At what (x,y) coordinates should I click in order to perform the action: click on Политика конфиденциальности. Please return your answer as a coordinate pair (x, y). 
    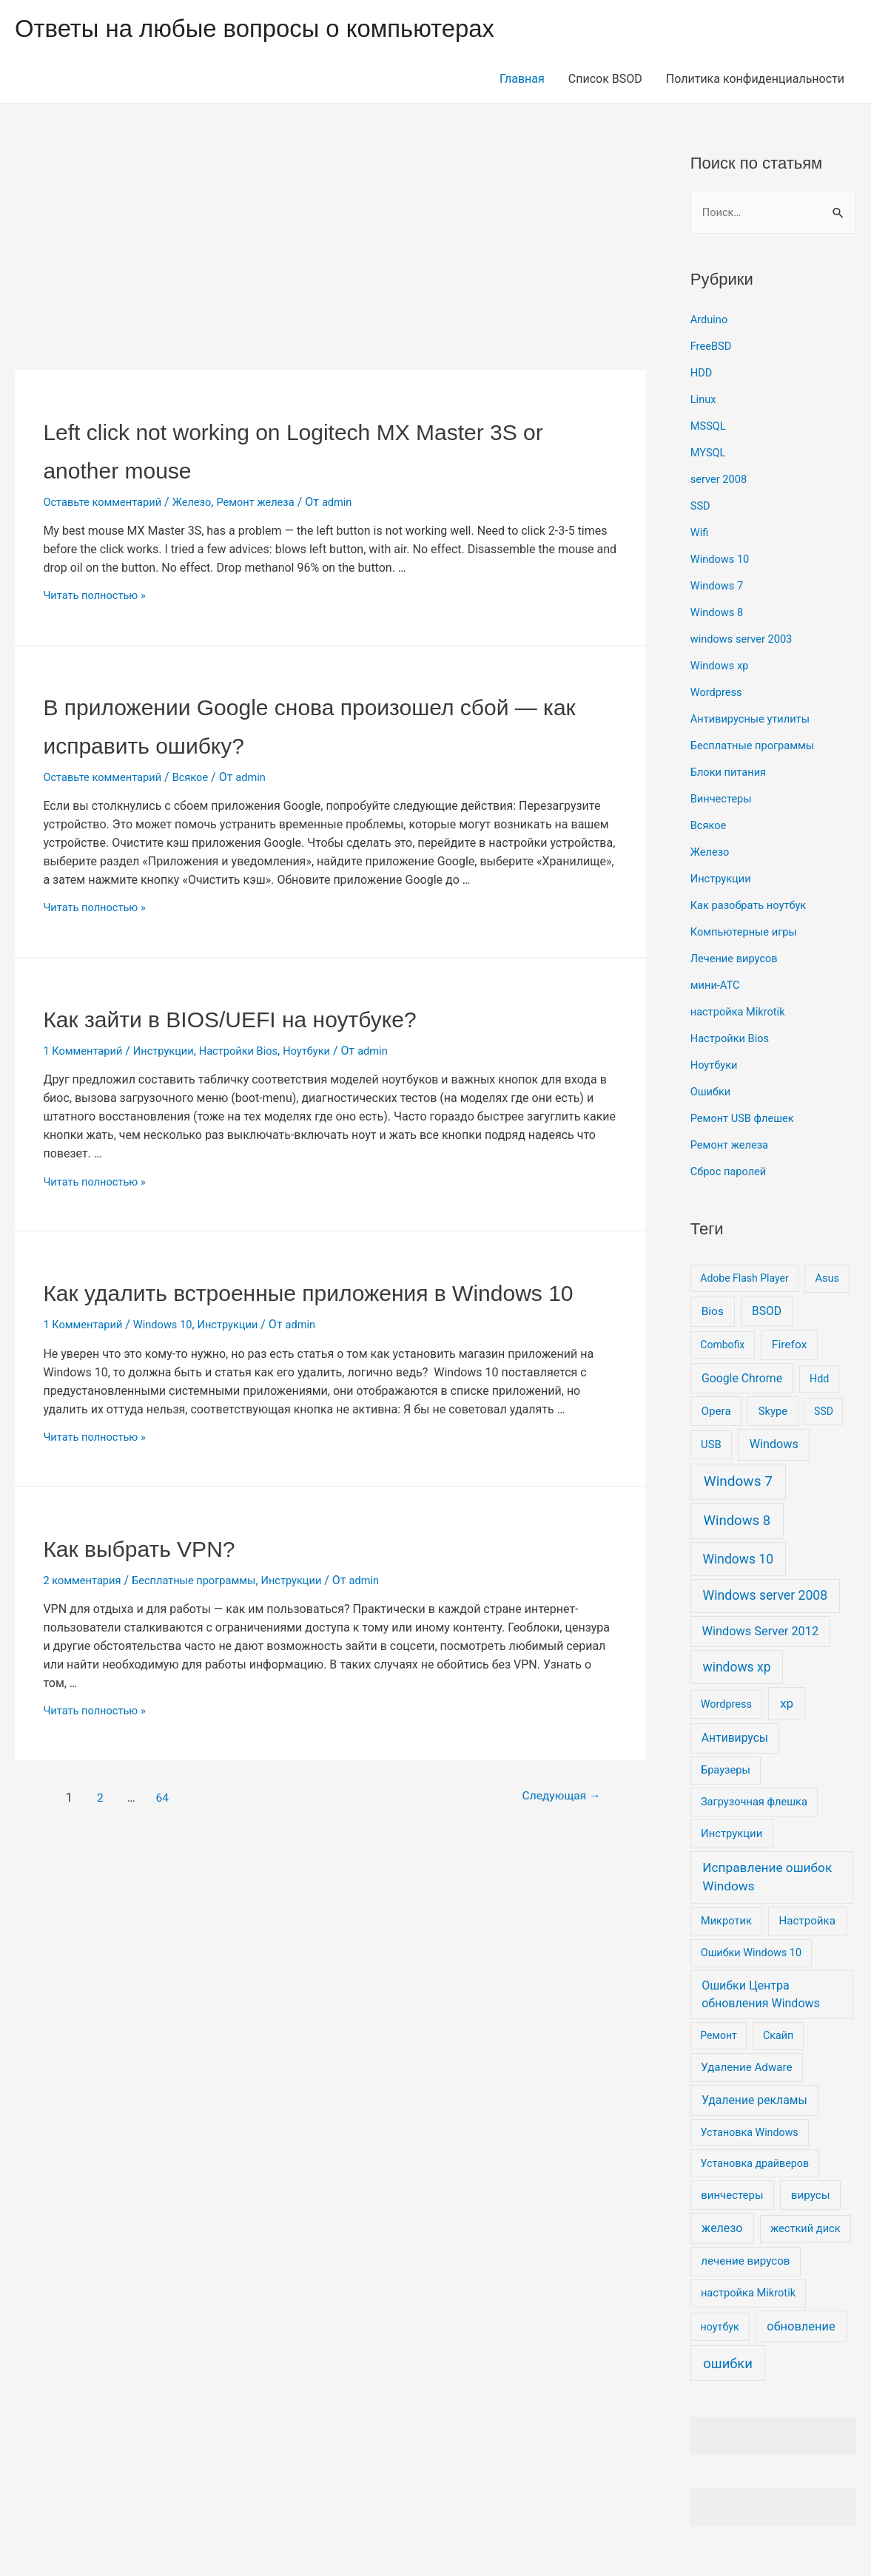
    Looking at the image, I should click on (755, 79).